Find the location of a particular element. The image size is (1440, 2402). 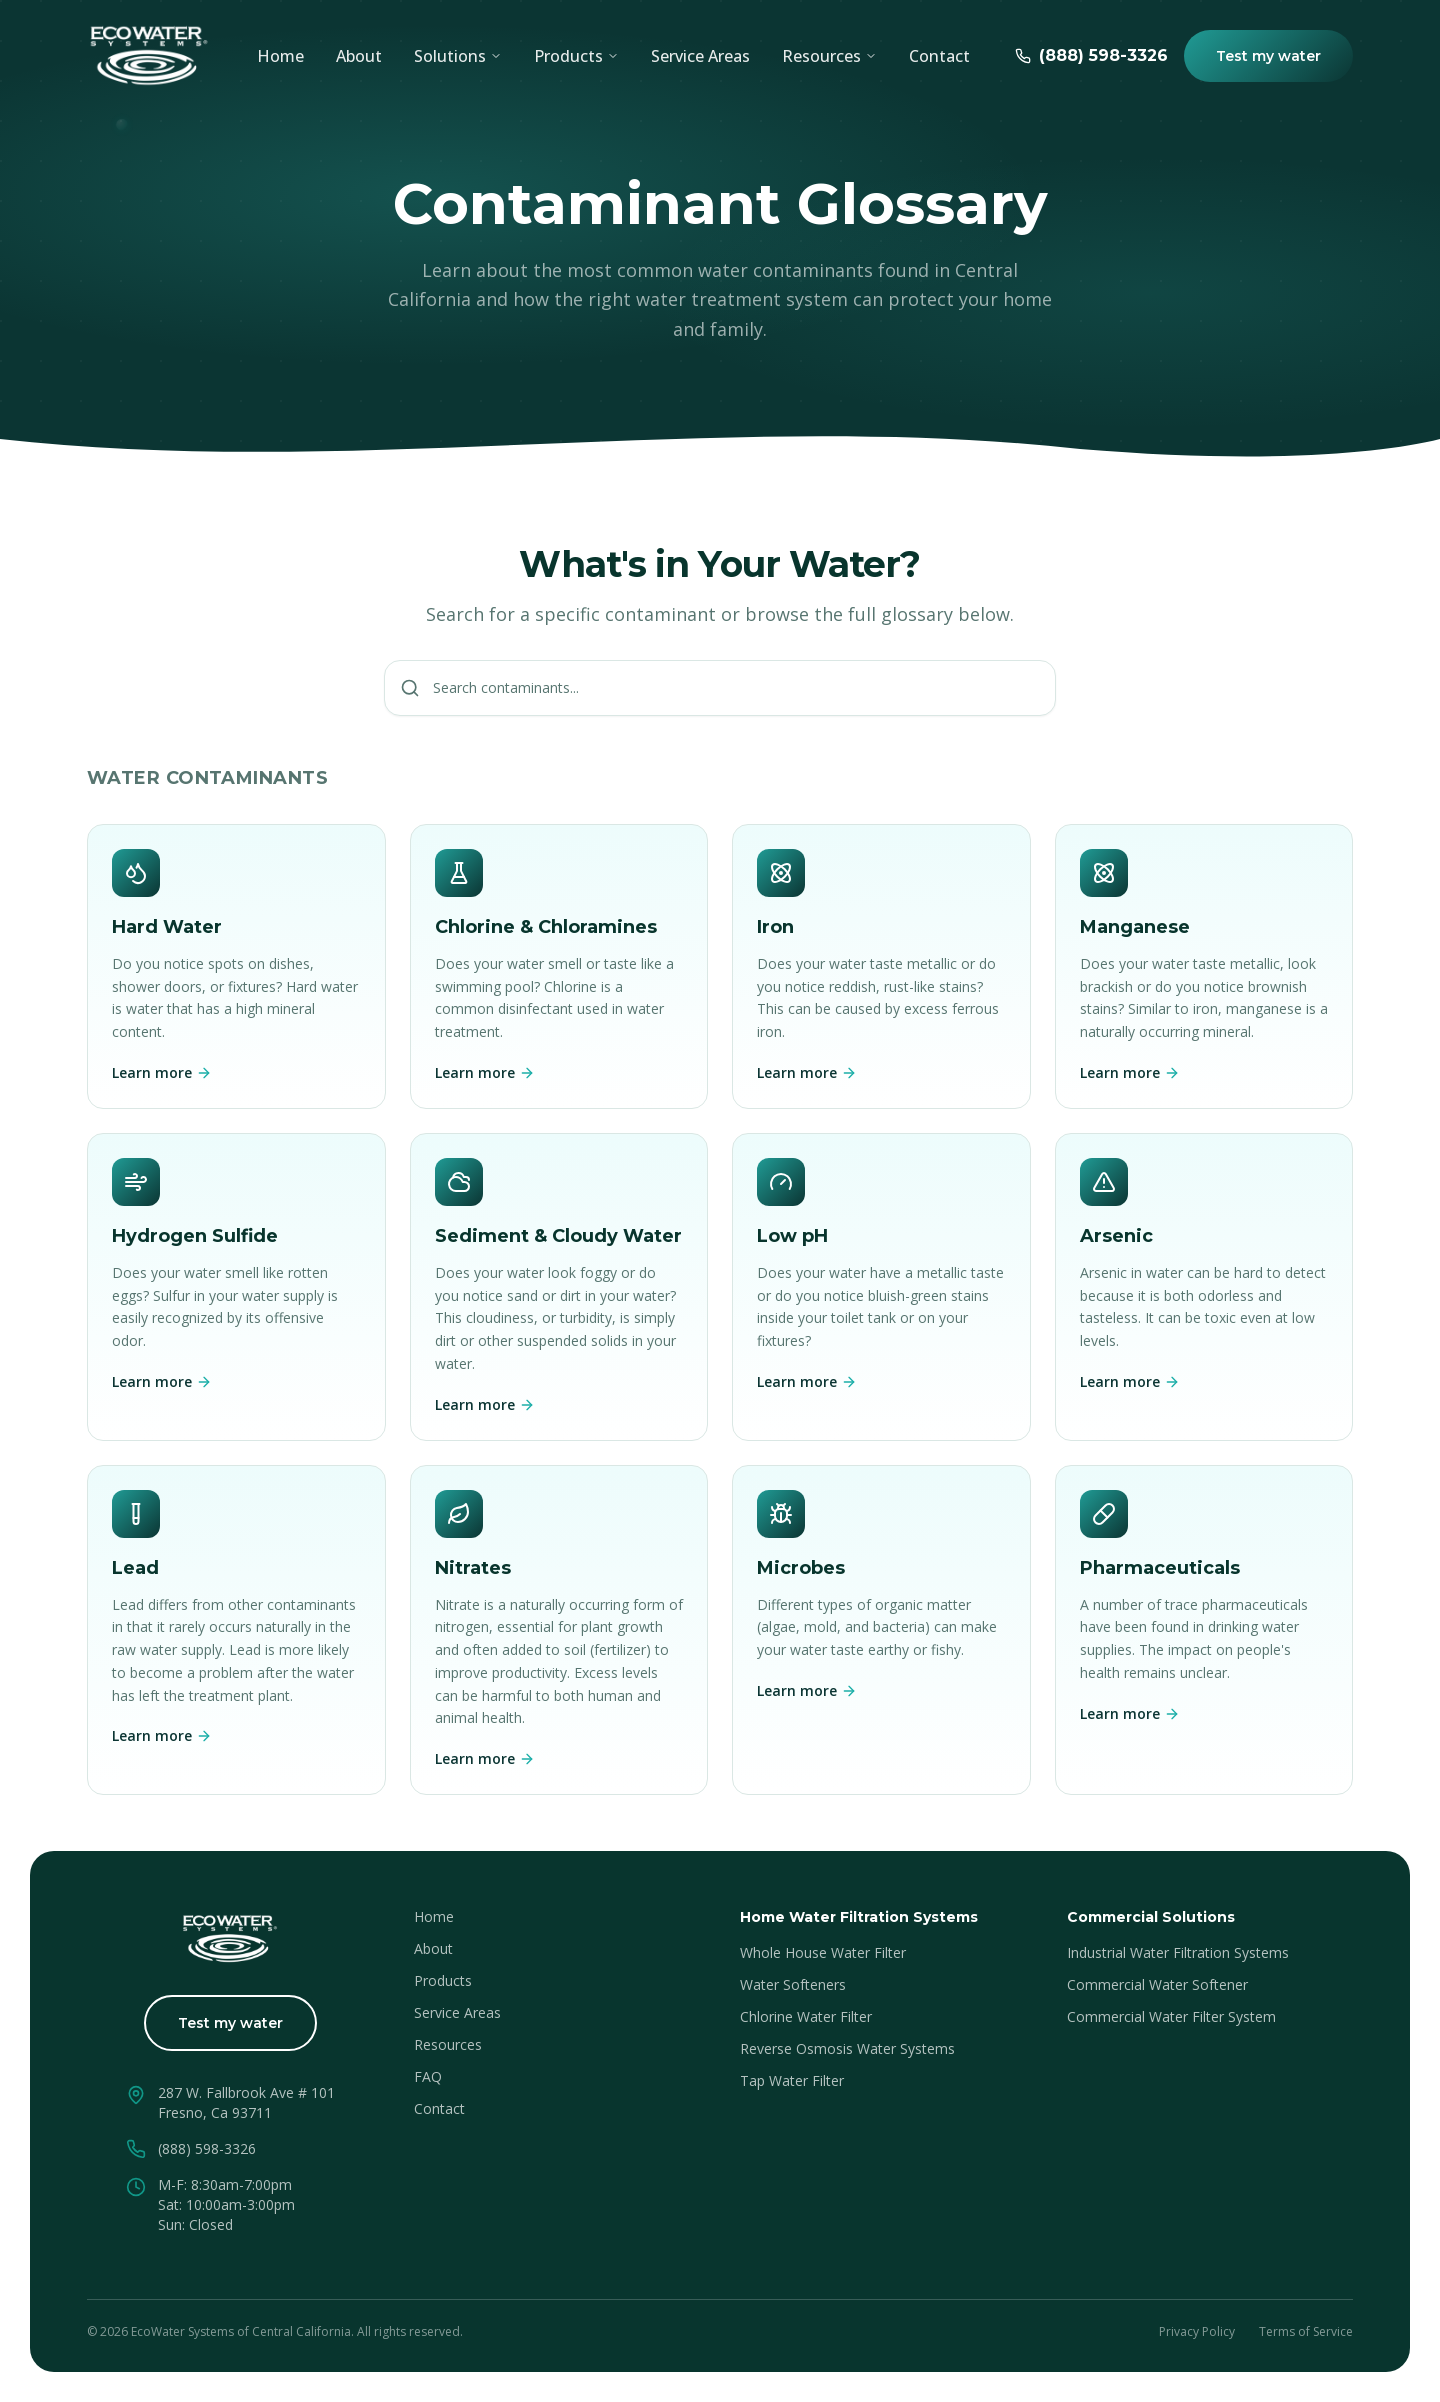

Products is located at coordinates (576, 56).